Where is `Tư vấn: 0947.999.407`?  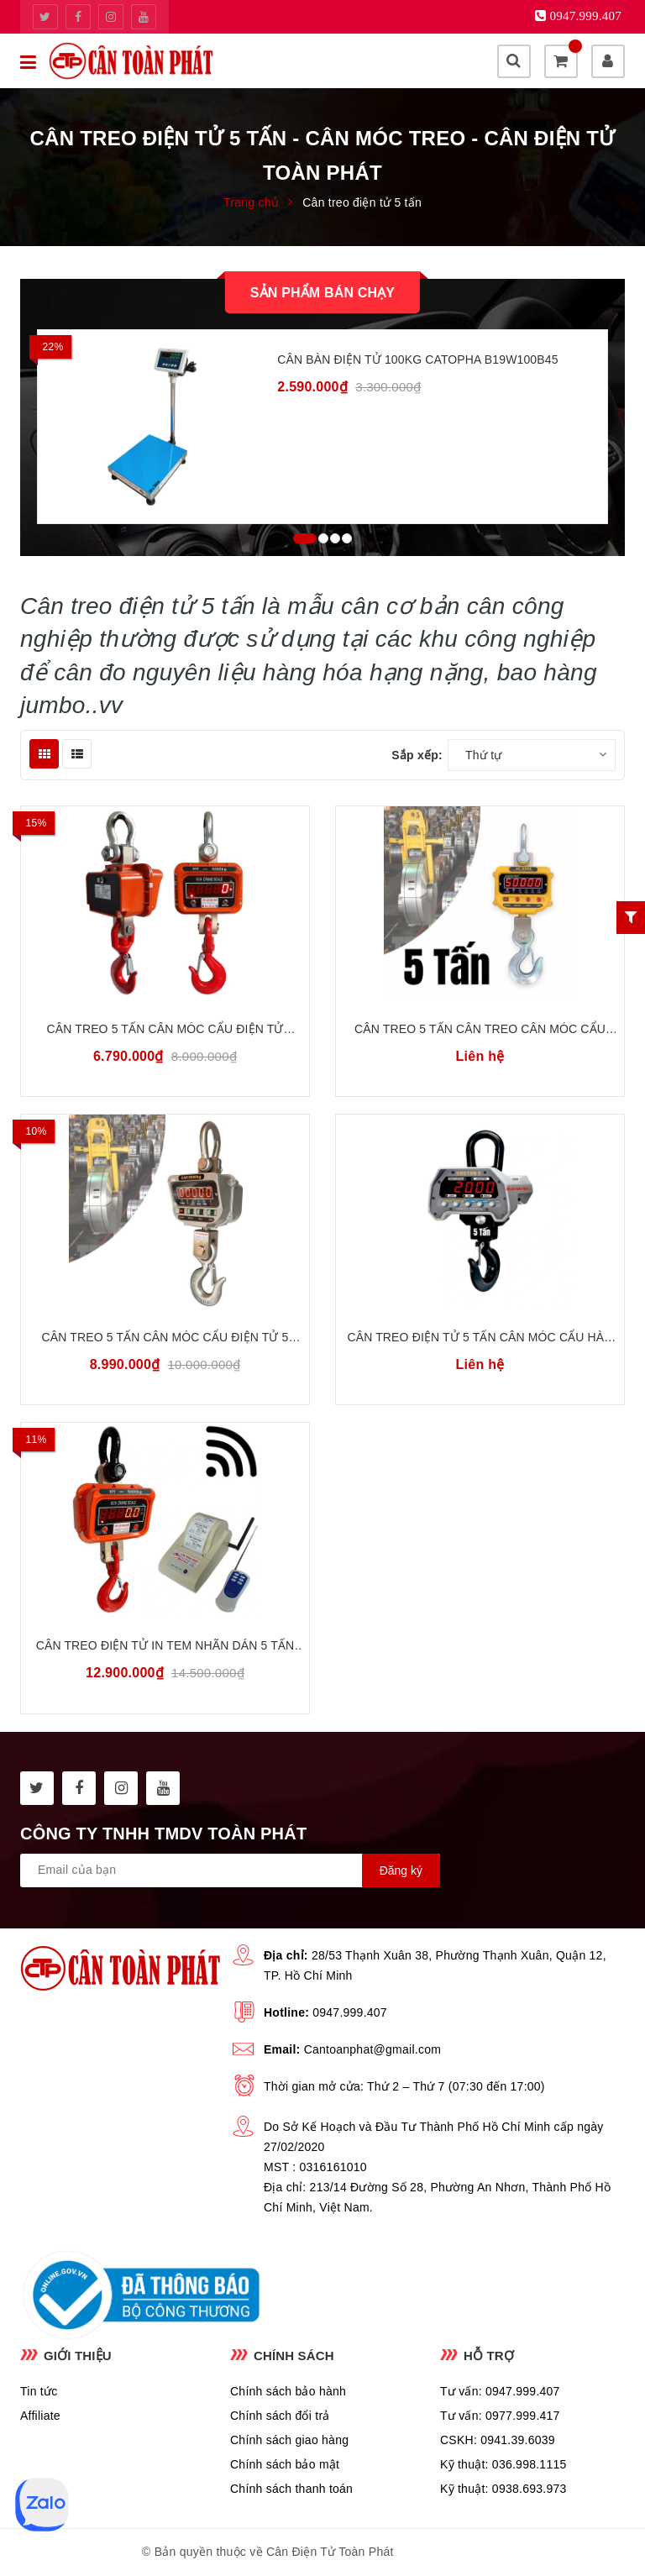 Tư vấn: 0947.999.407 is located at coordinates (500, 2391).